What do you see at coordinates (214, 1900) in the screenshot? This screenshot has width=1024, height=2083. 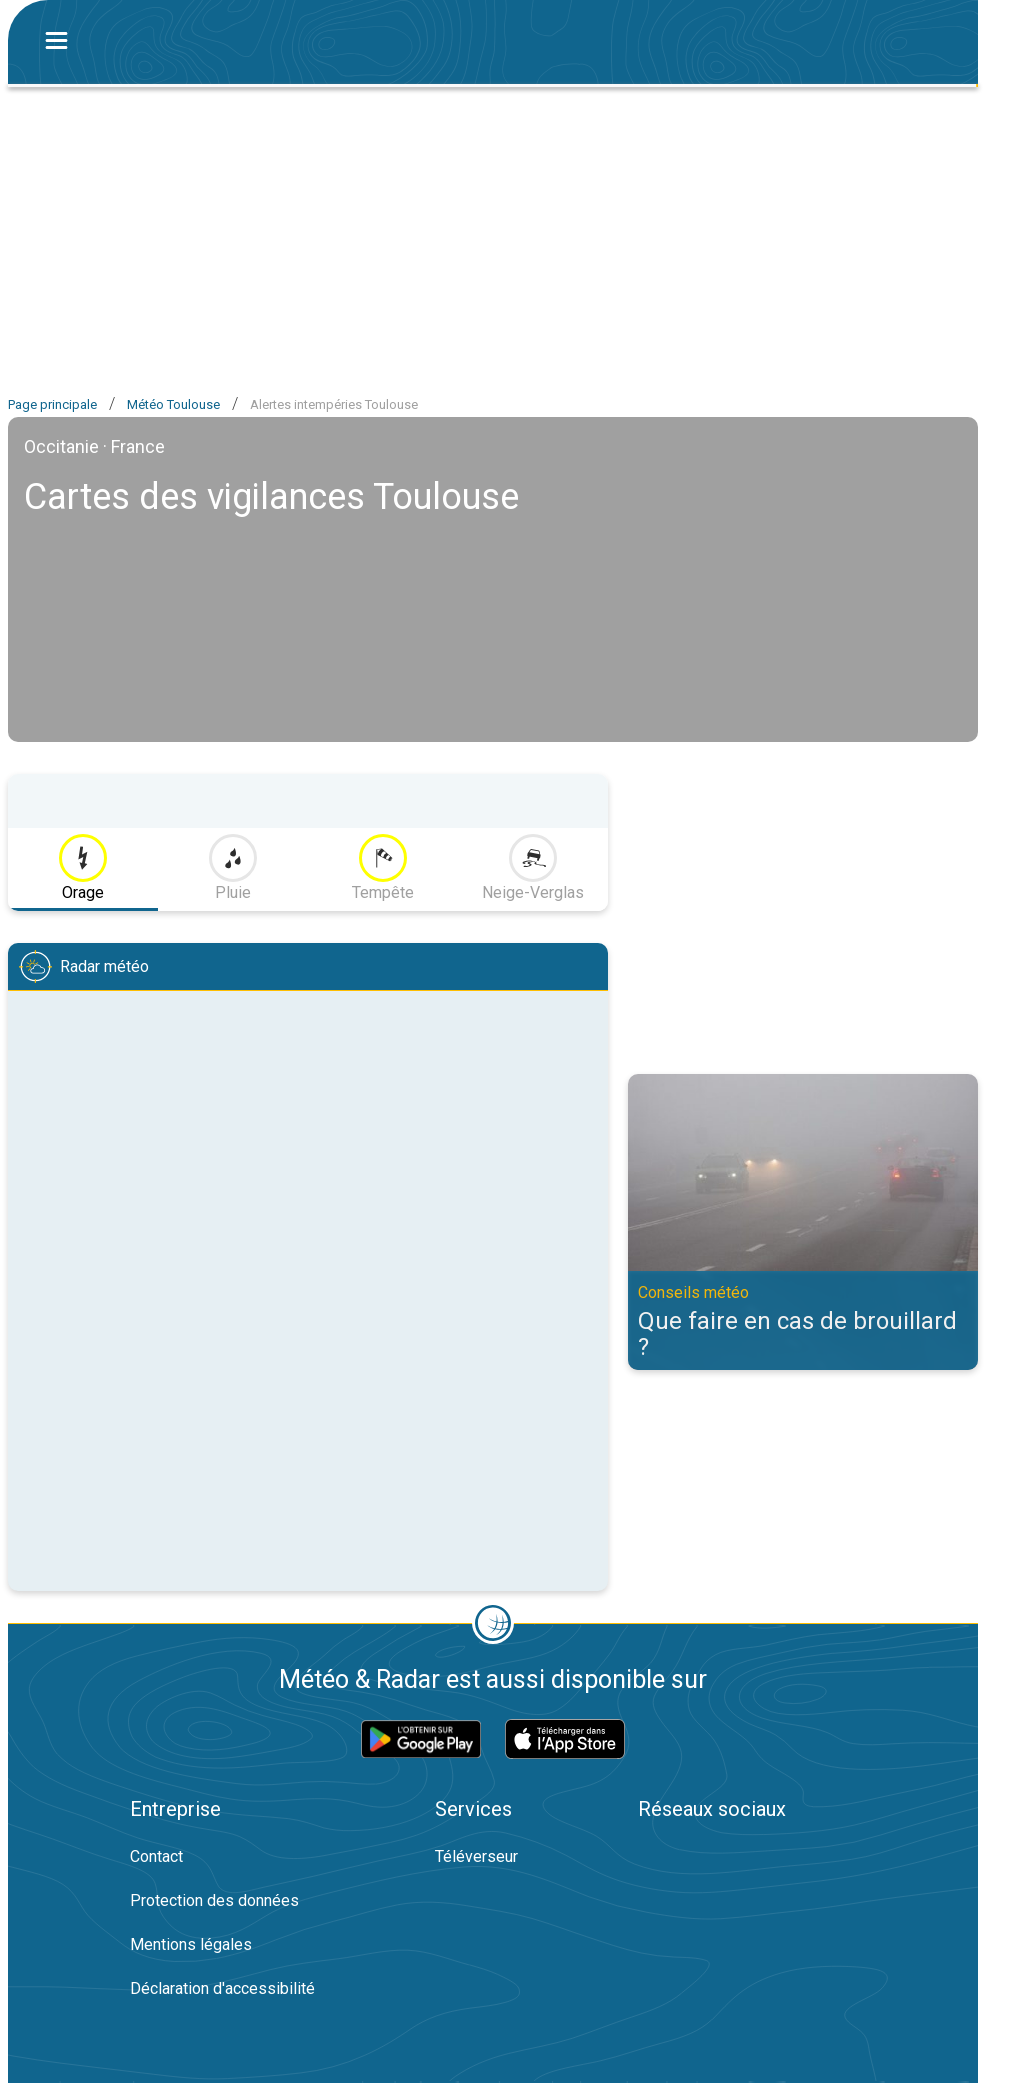 I see `Protection des données` at bounding box center [214, 1900].